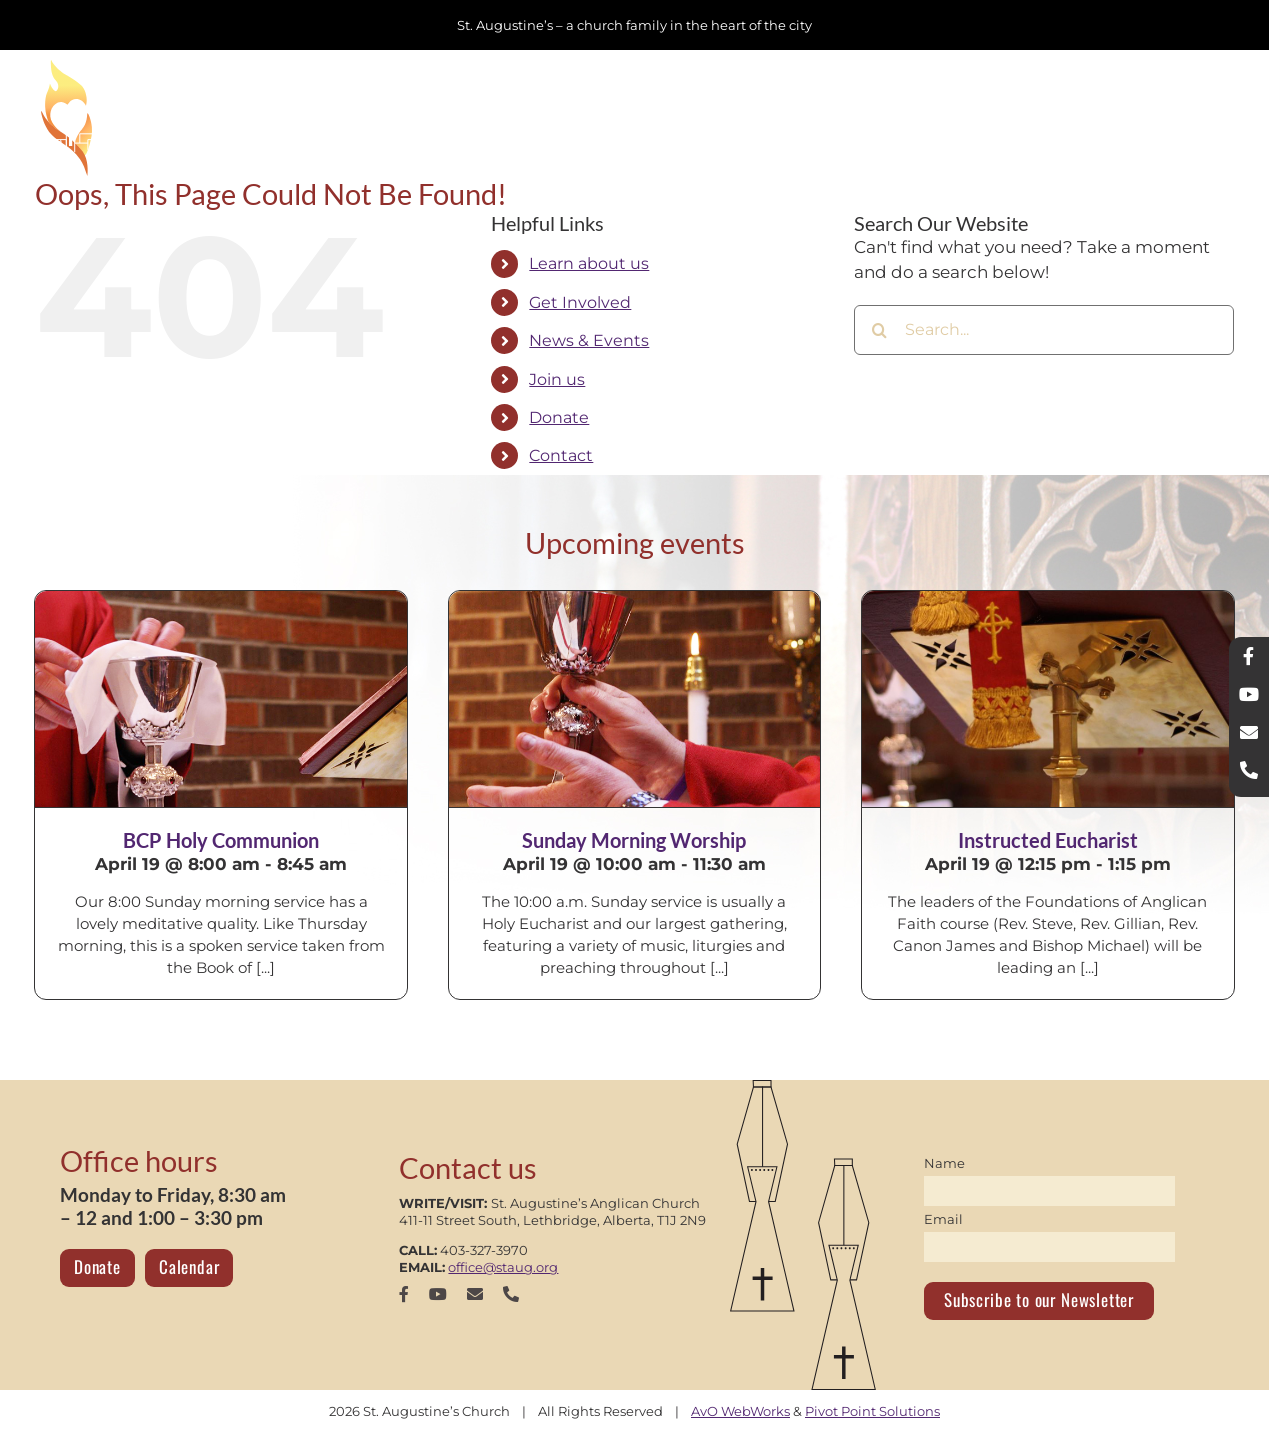 This screenshot has height=1433, width=1269. Describe the element at coordinates (559, 417) in the screenshot. I see `Donate` at that location.